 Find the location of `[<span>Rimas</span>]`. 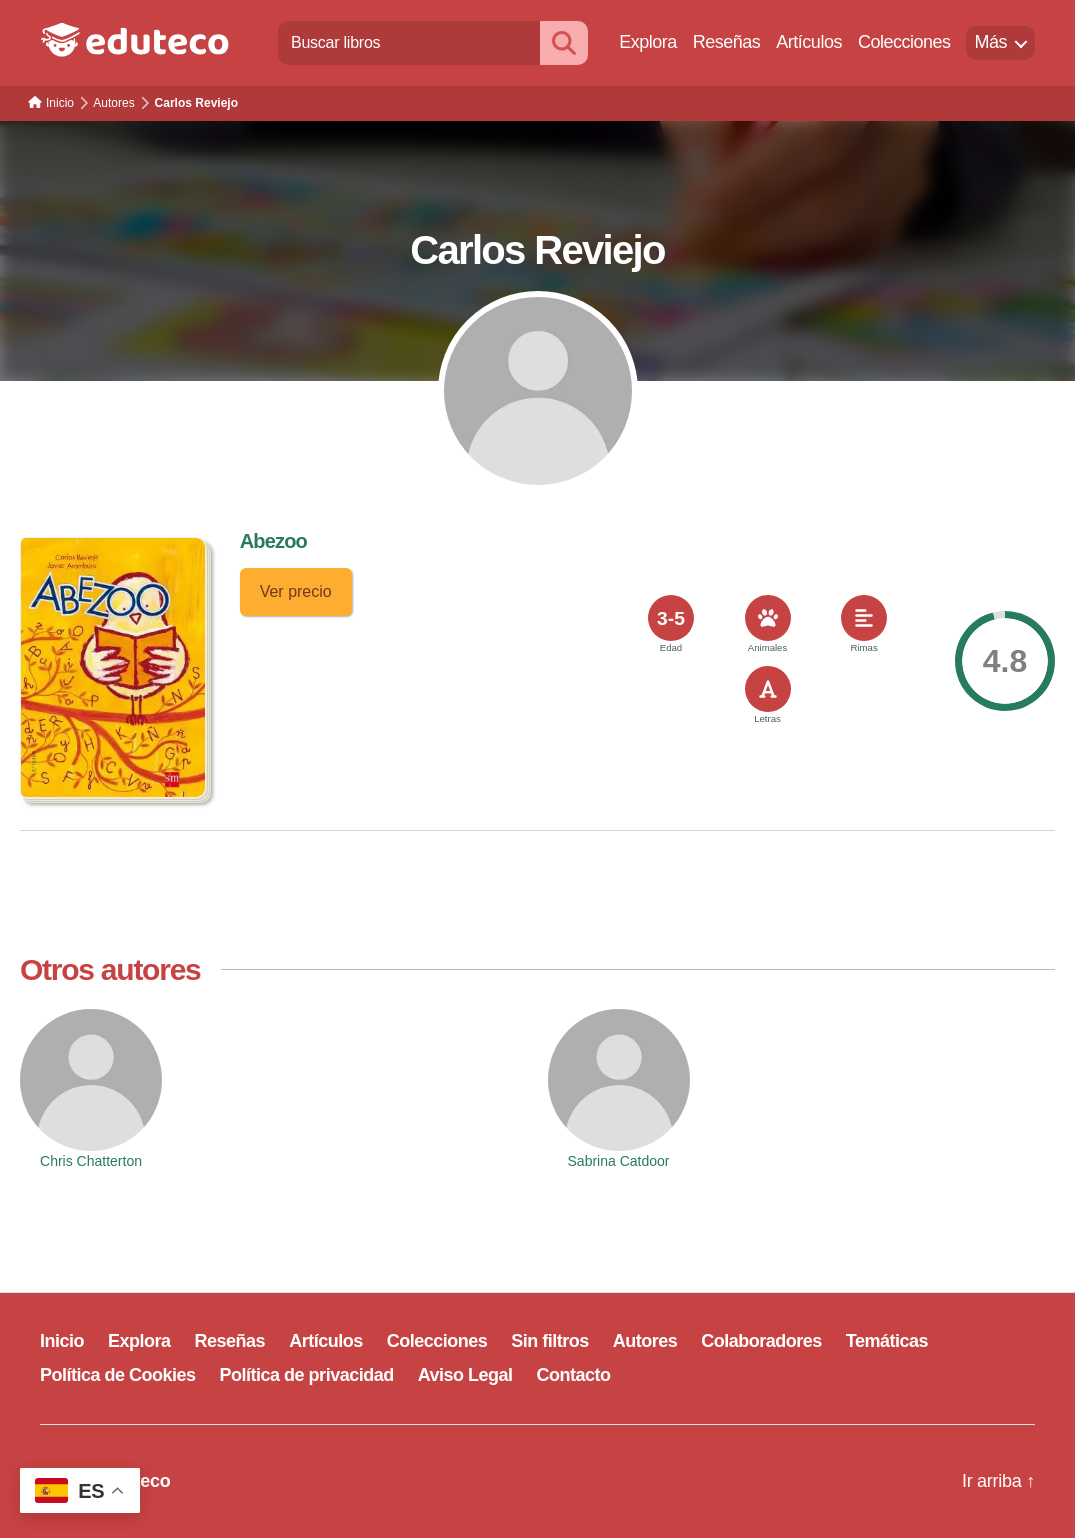

[<span>Rimas</span>] is located at coordinates (864, 618).